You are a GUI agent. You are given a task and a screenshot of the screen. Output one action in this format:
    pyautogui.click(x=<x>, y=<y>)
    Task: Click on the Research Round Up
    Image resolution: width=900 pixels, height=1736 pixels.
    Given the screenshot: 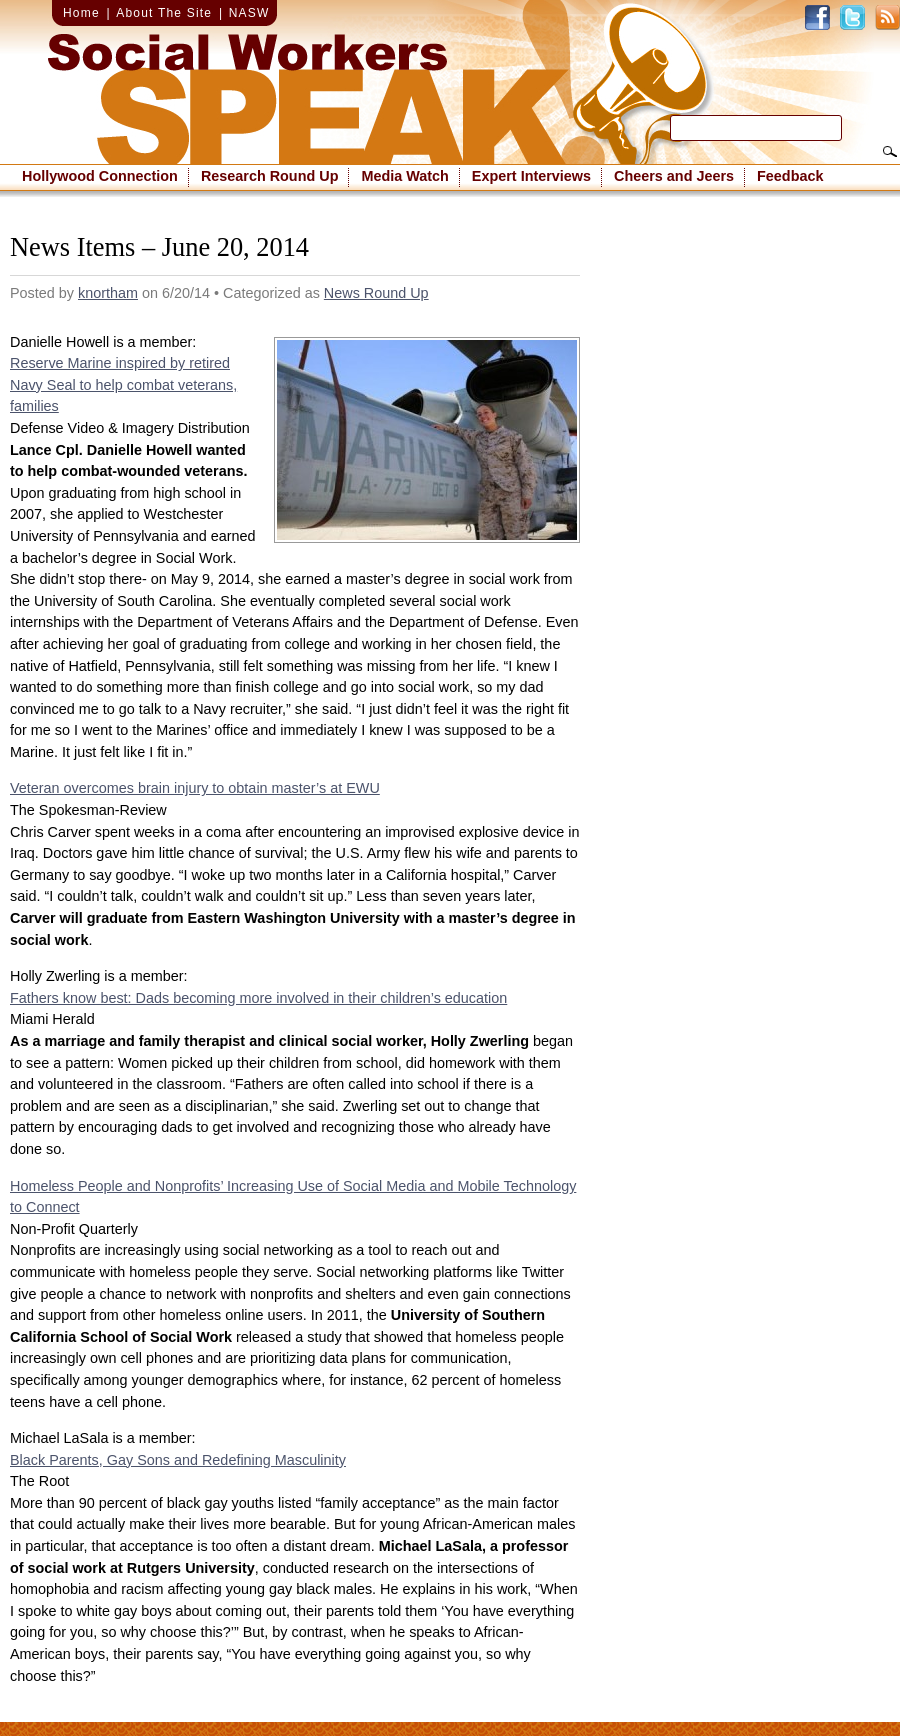 What is the action you would take?
    pyautogui.click(x=270, y=176)
    